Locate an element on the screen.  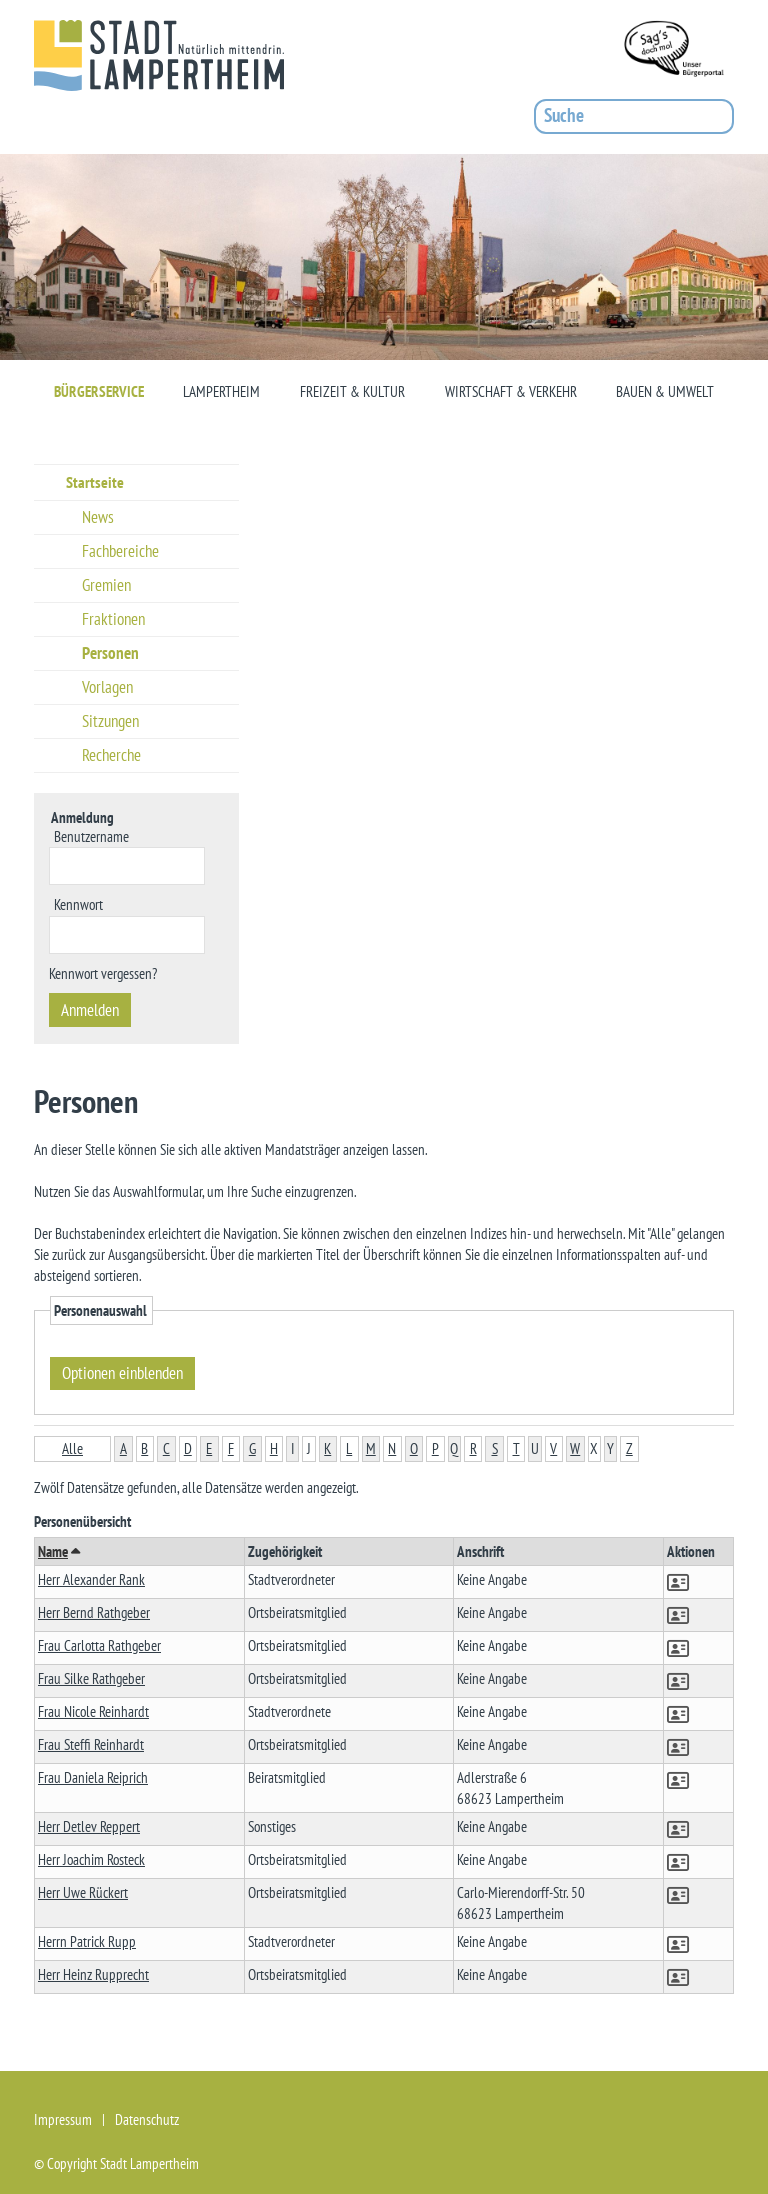
Q [button] is located at coordinates (454, 1448).